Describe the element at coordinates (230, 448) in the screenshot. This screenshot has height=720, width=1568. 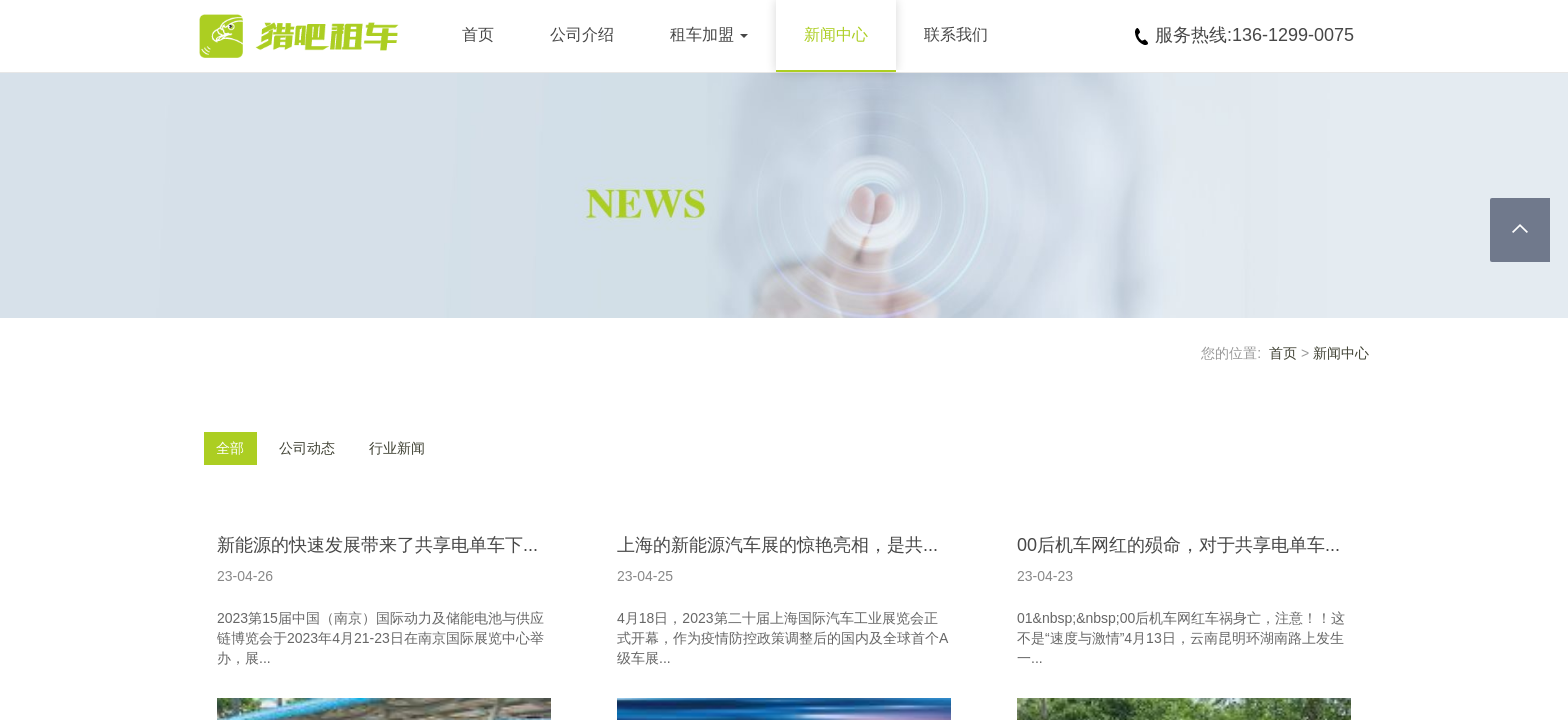
I see `全部` at that location.